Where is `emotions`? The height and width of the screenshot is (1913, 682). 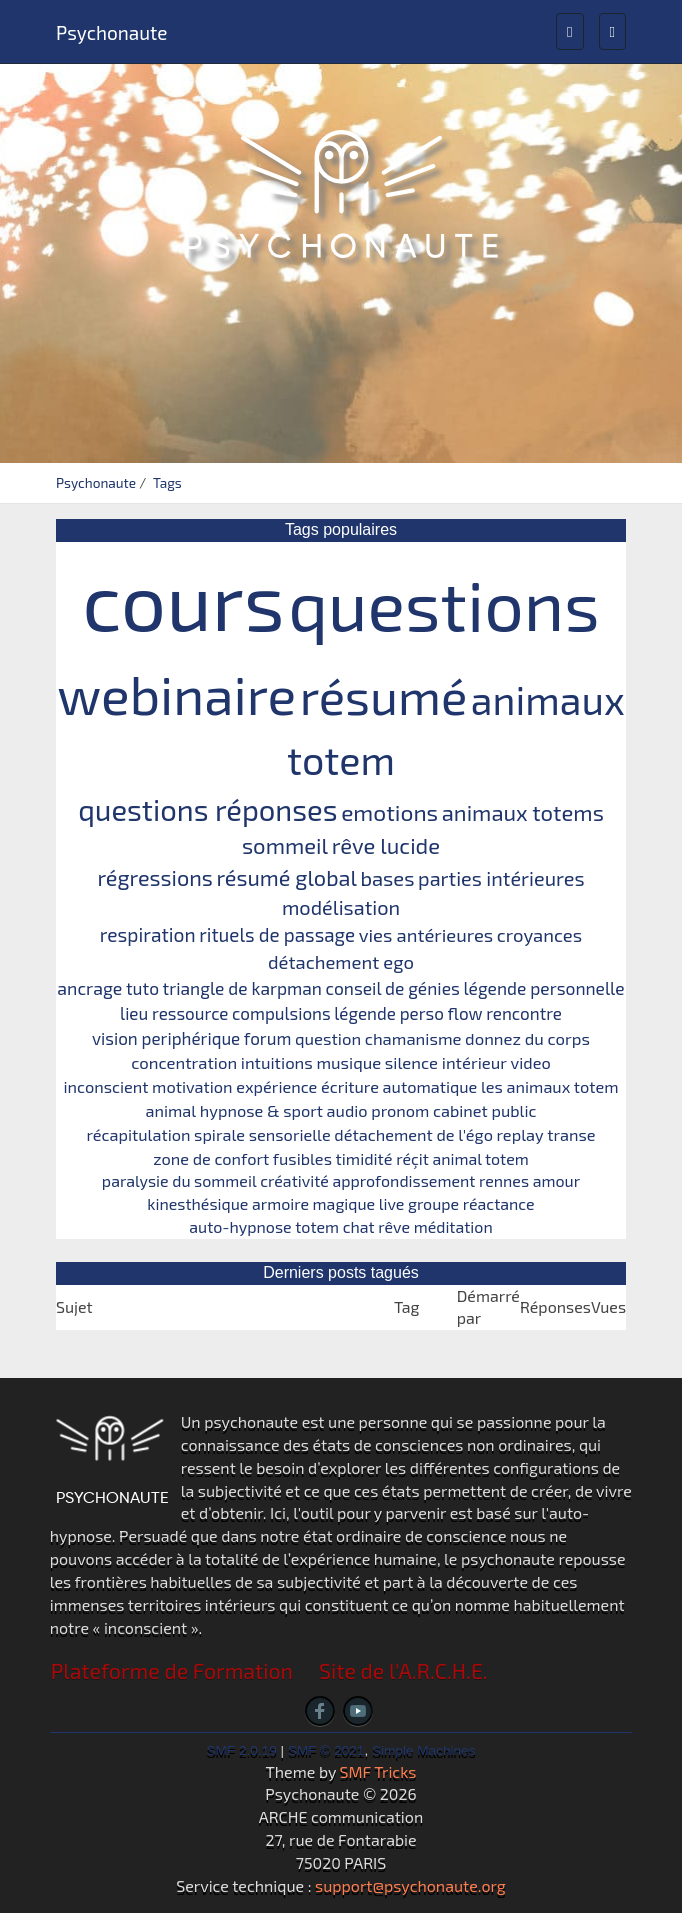
emotions is located at coordinates (389, 812).